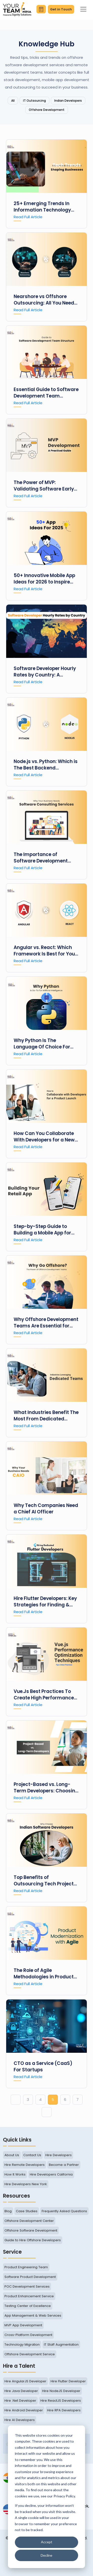 This screenshot has height=2576, width=93. Describe the element at coordinates (32, 2155) in the screenshot. I see `Contact Us` at that location.